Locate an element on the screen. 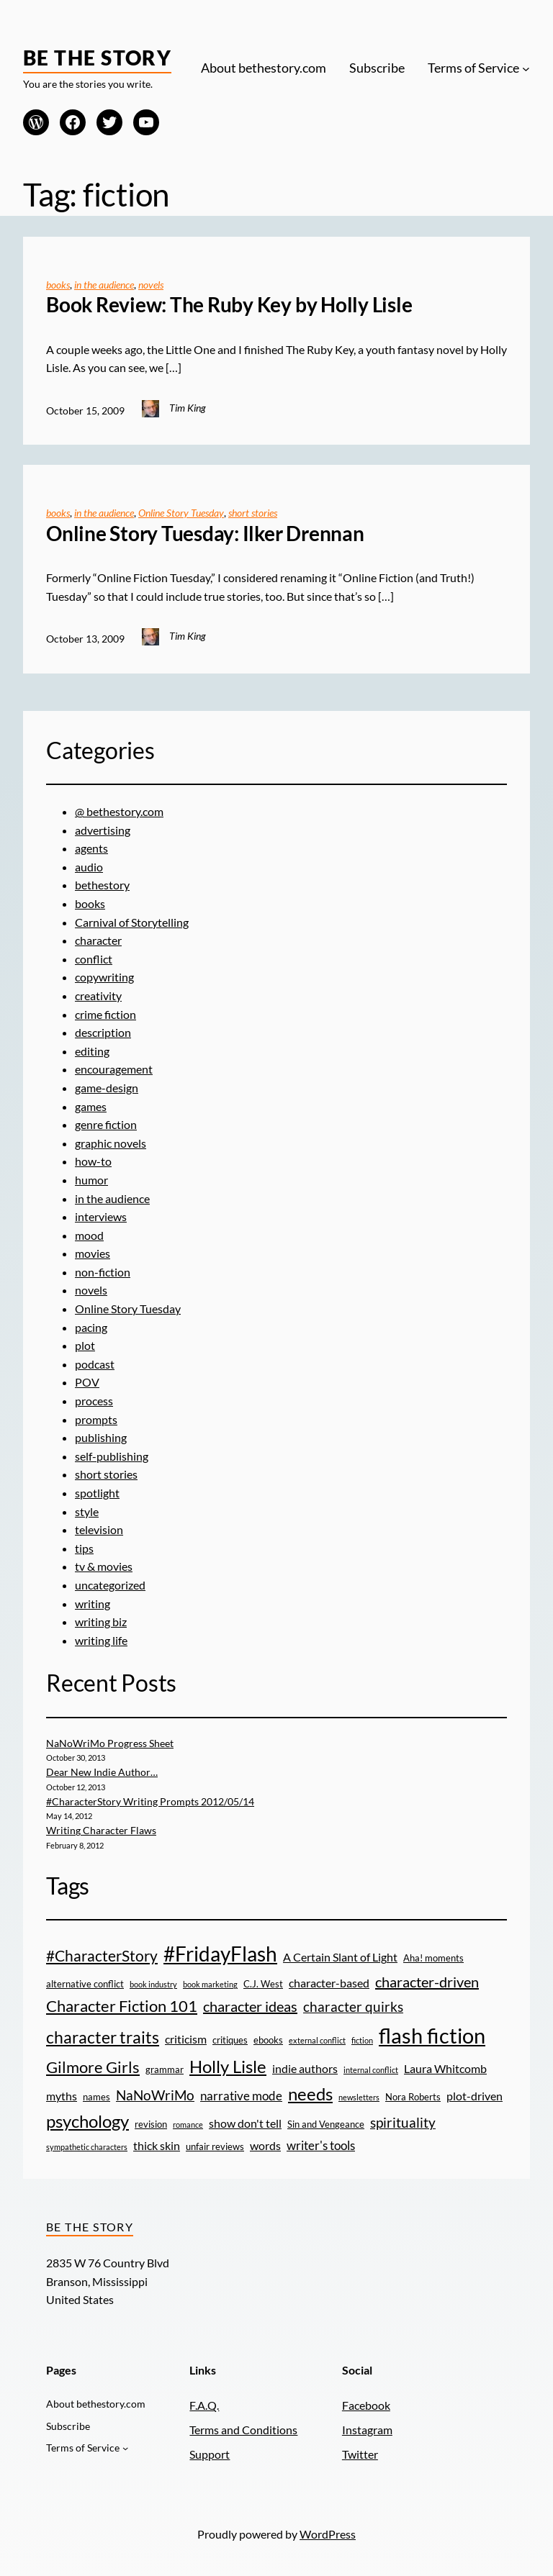 This screenshot has height=2576, width=553. unfair reviews [unfair reviews (3 items)] is located at coordinates (215, 2146).